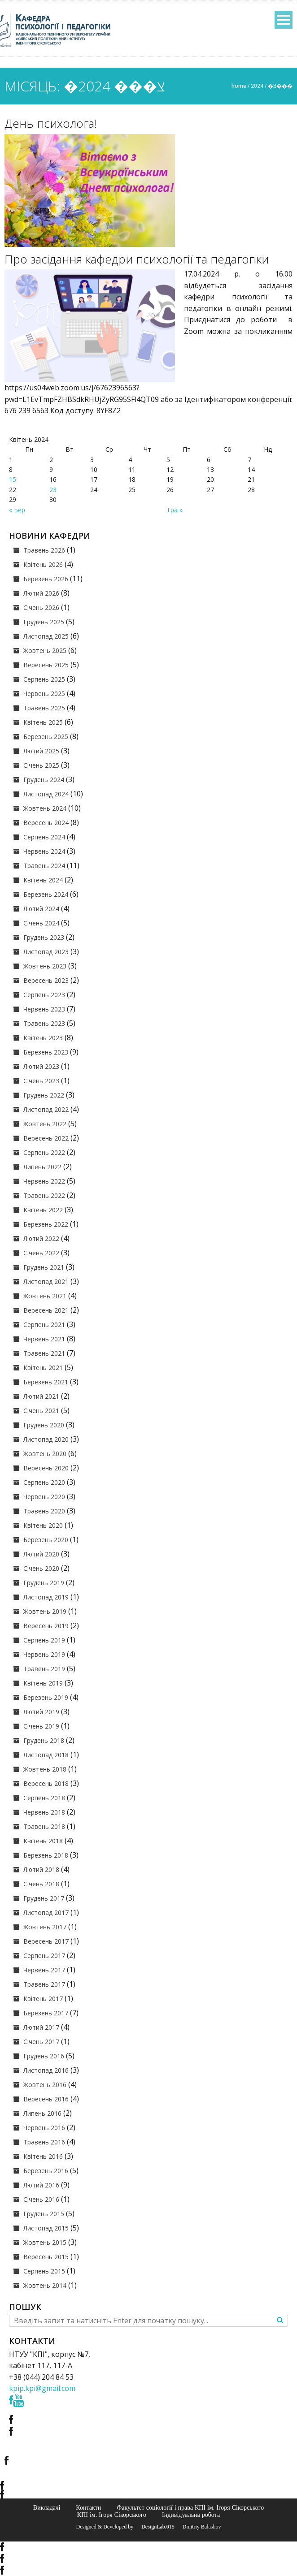 The image size is (297, 2576). Describe the element at coordinates (44, 693) in the screenshot. I see `Червень 2025` at that location.